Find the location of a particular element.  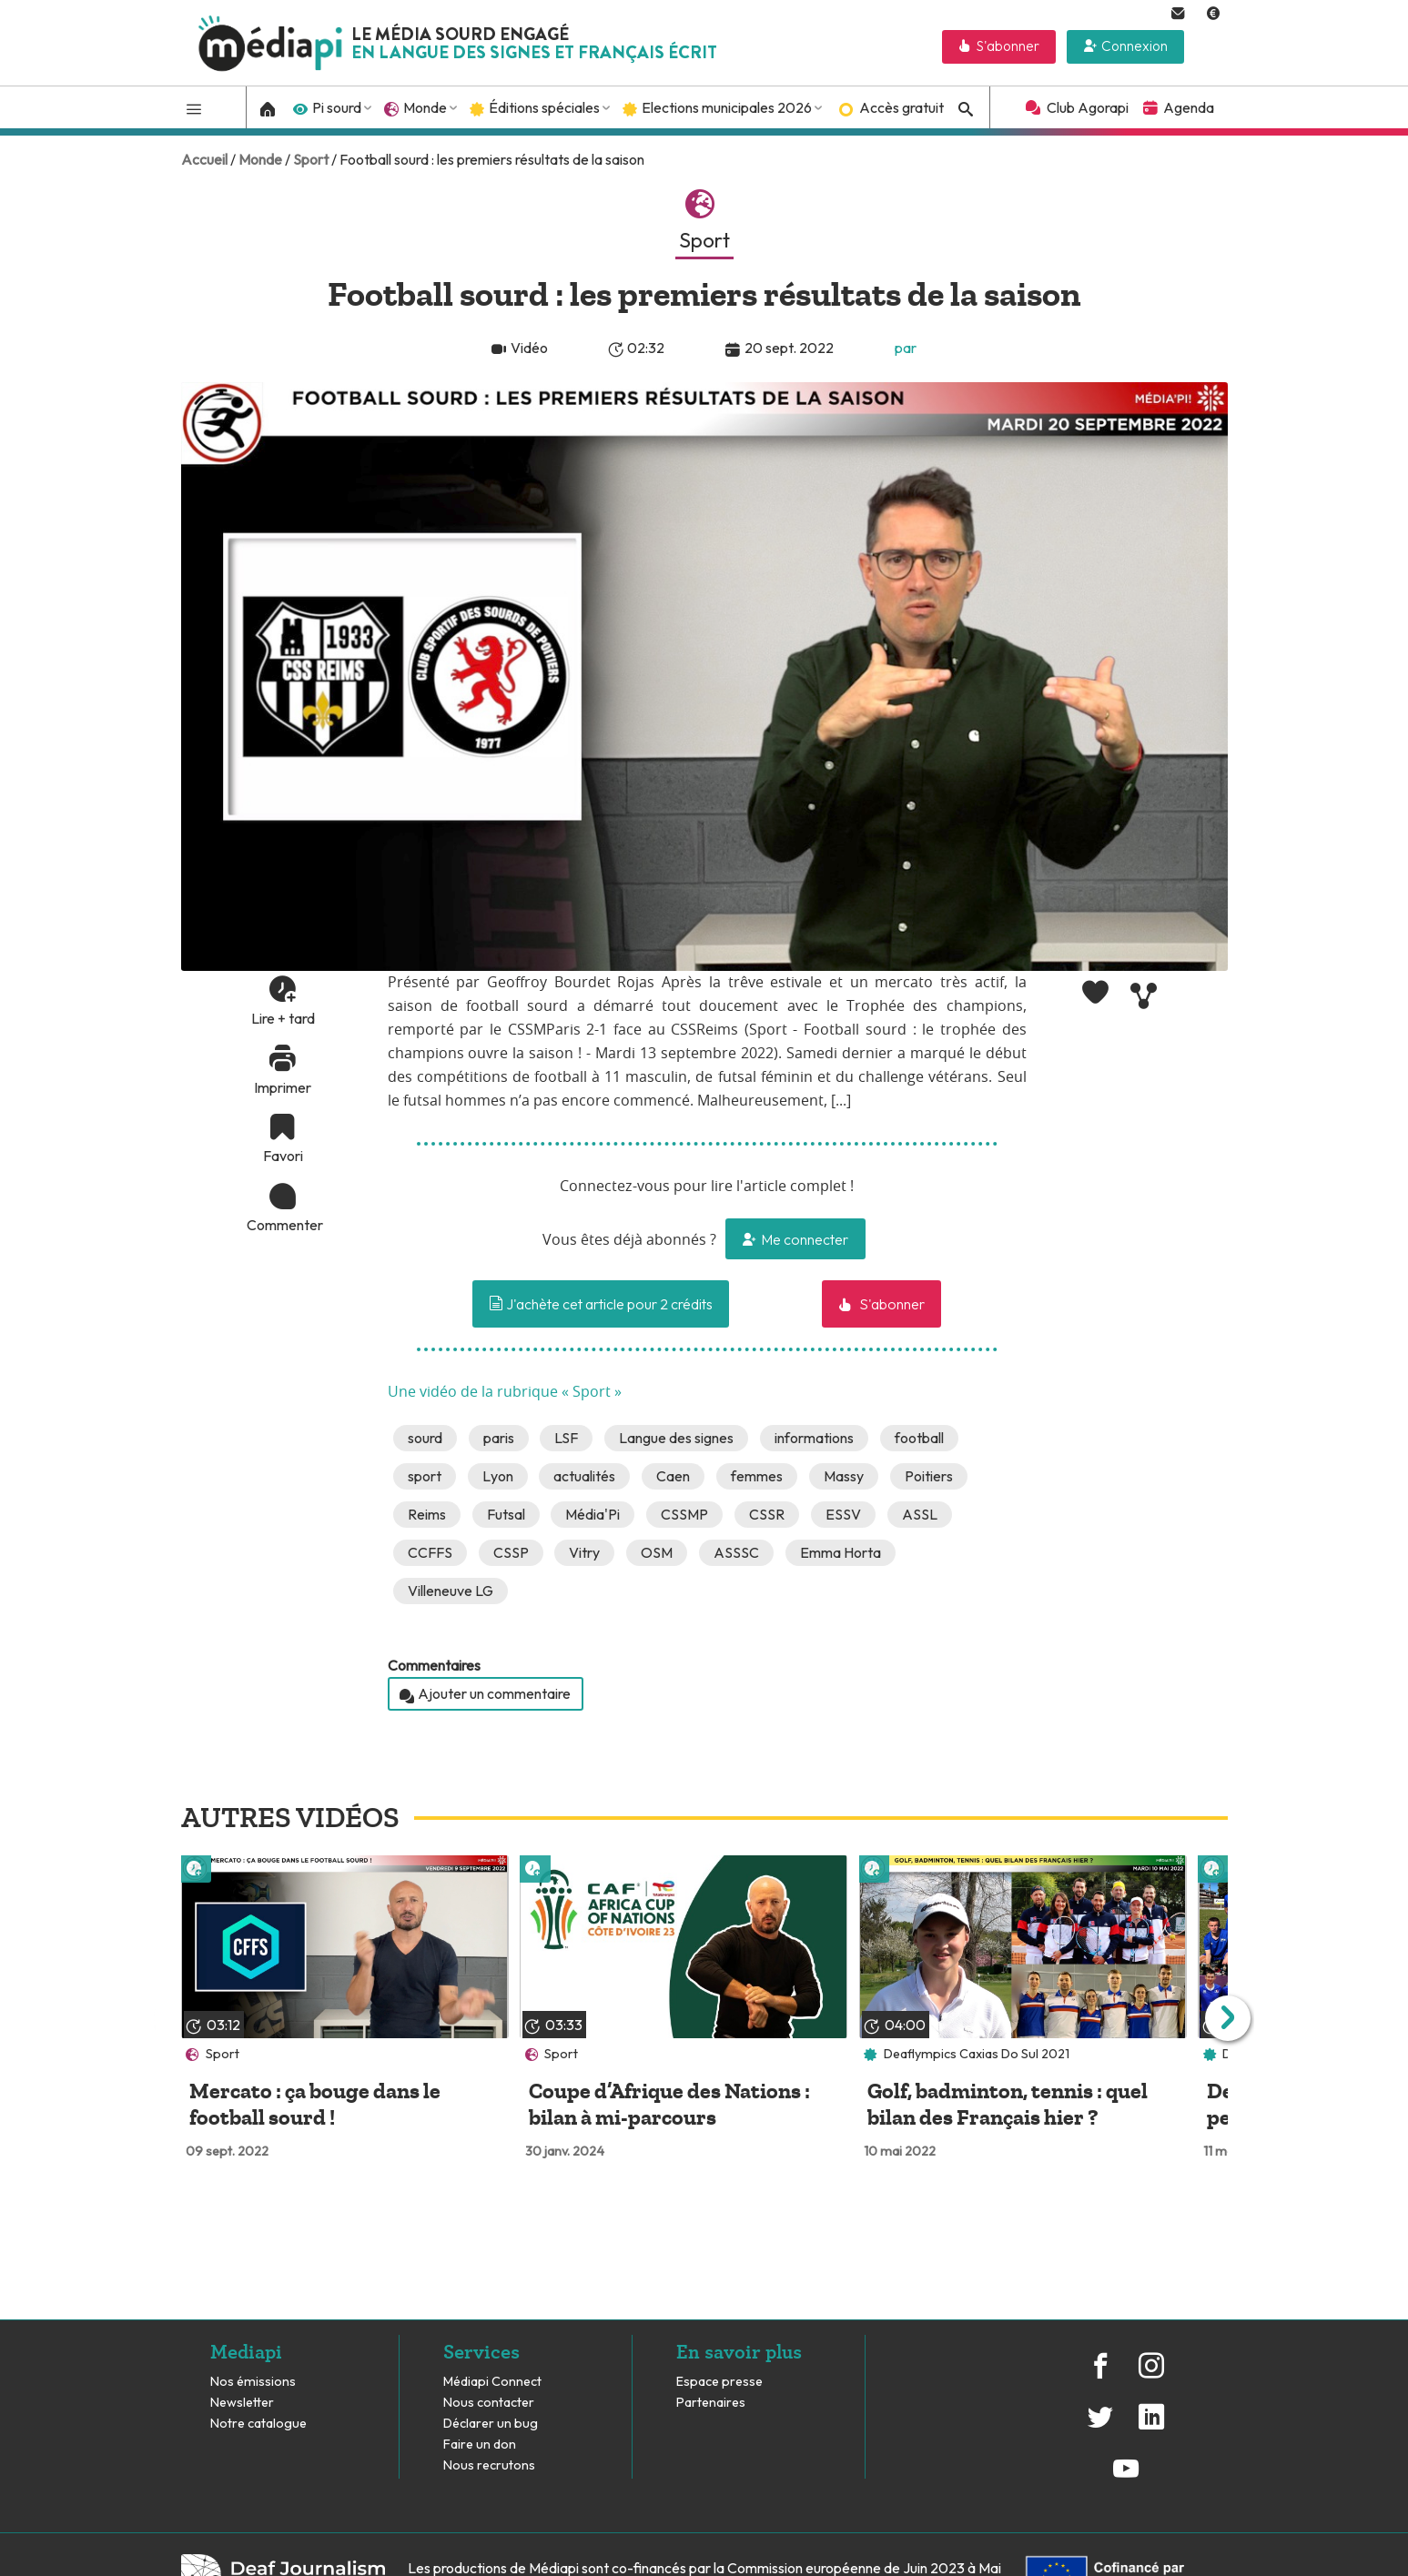

CSSMP is located at coordinates (684, 1514).